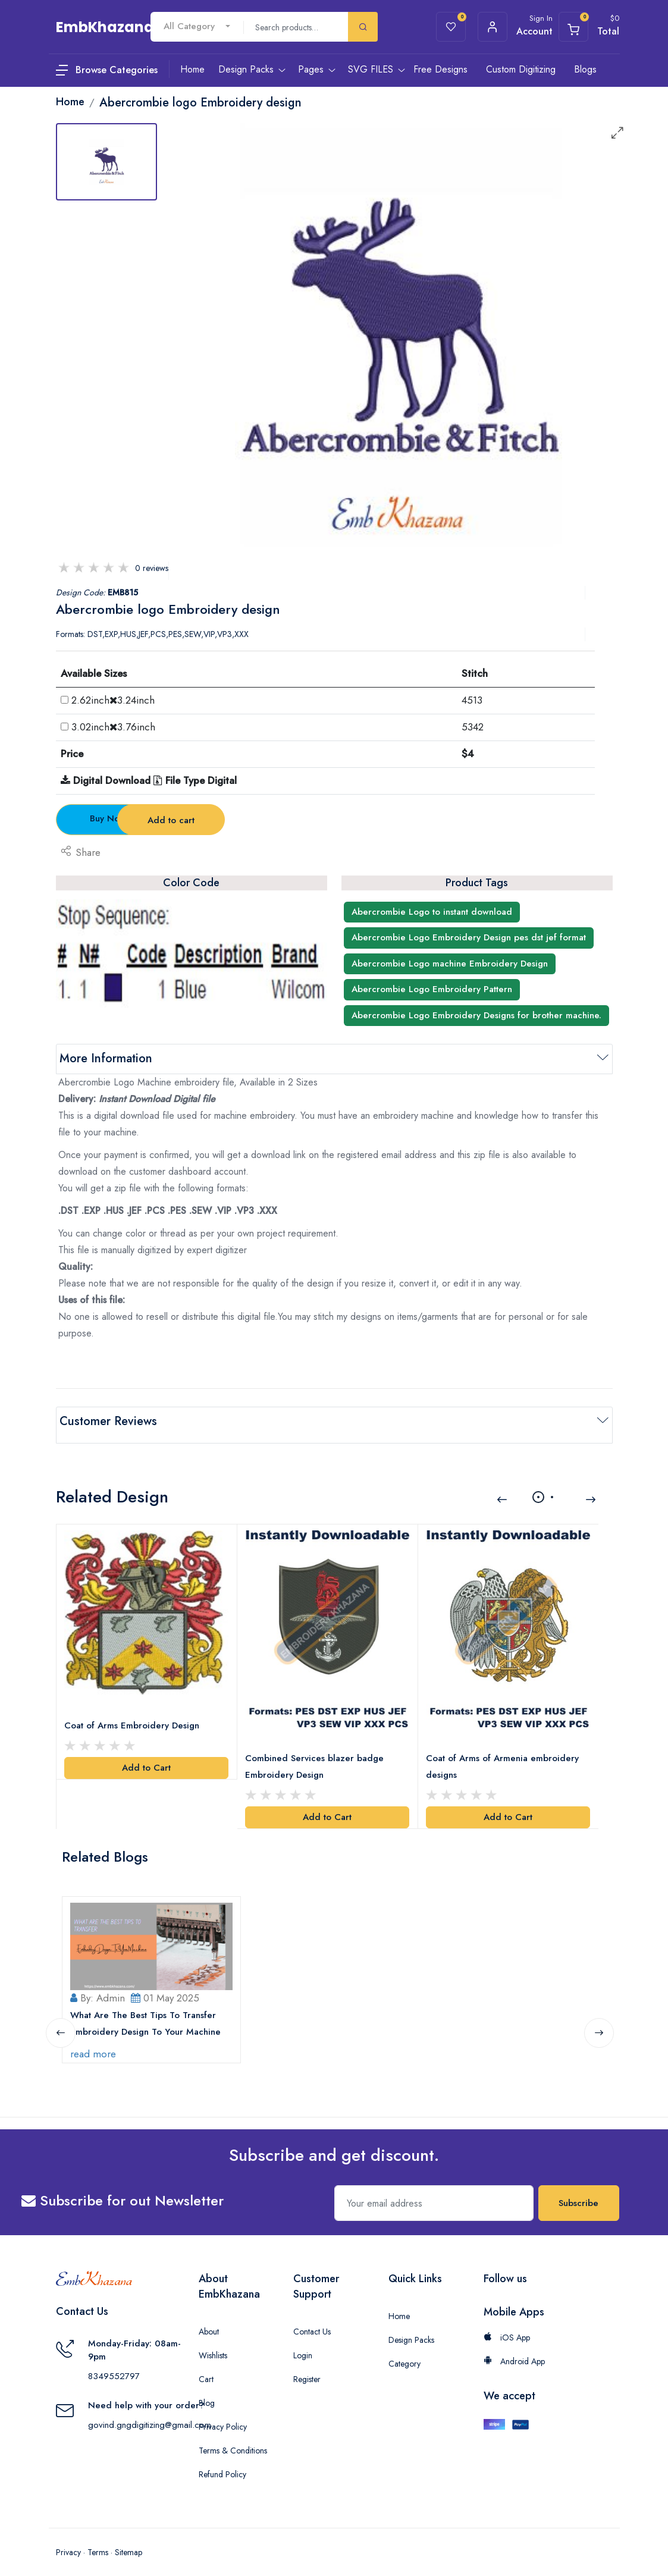 Image resolution: width=668 pixels, height=2576 pixels. I want to click on Cart, so click(206, 2367).